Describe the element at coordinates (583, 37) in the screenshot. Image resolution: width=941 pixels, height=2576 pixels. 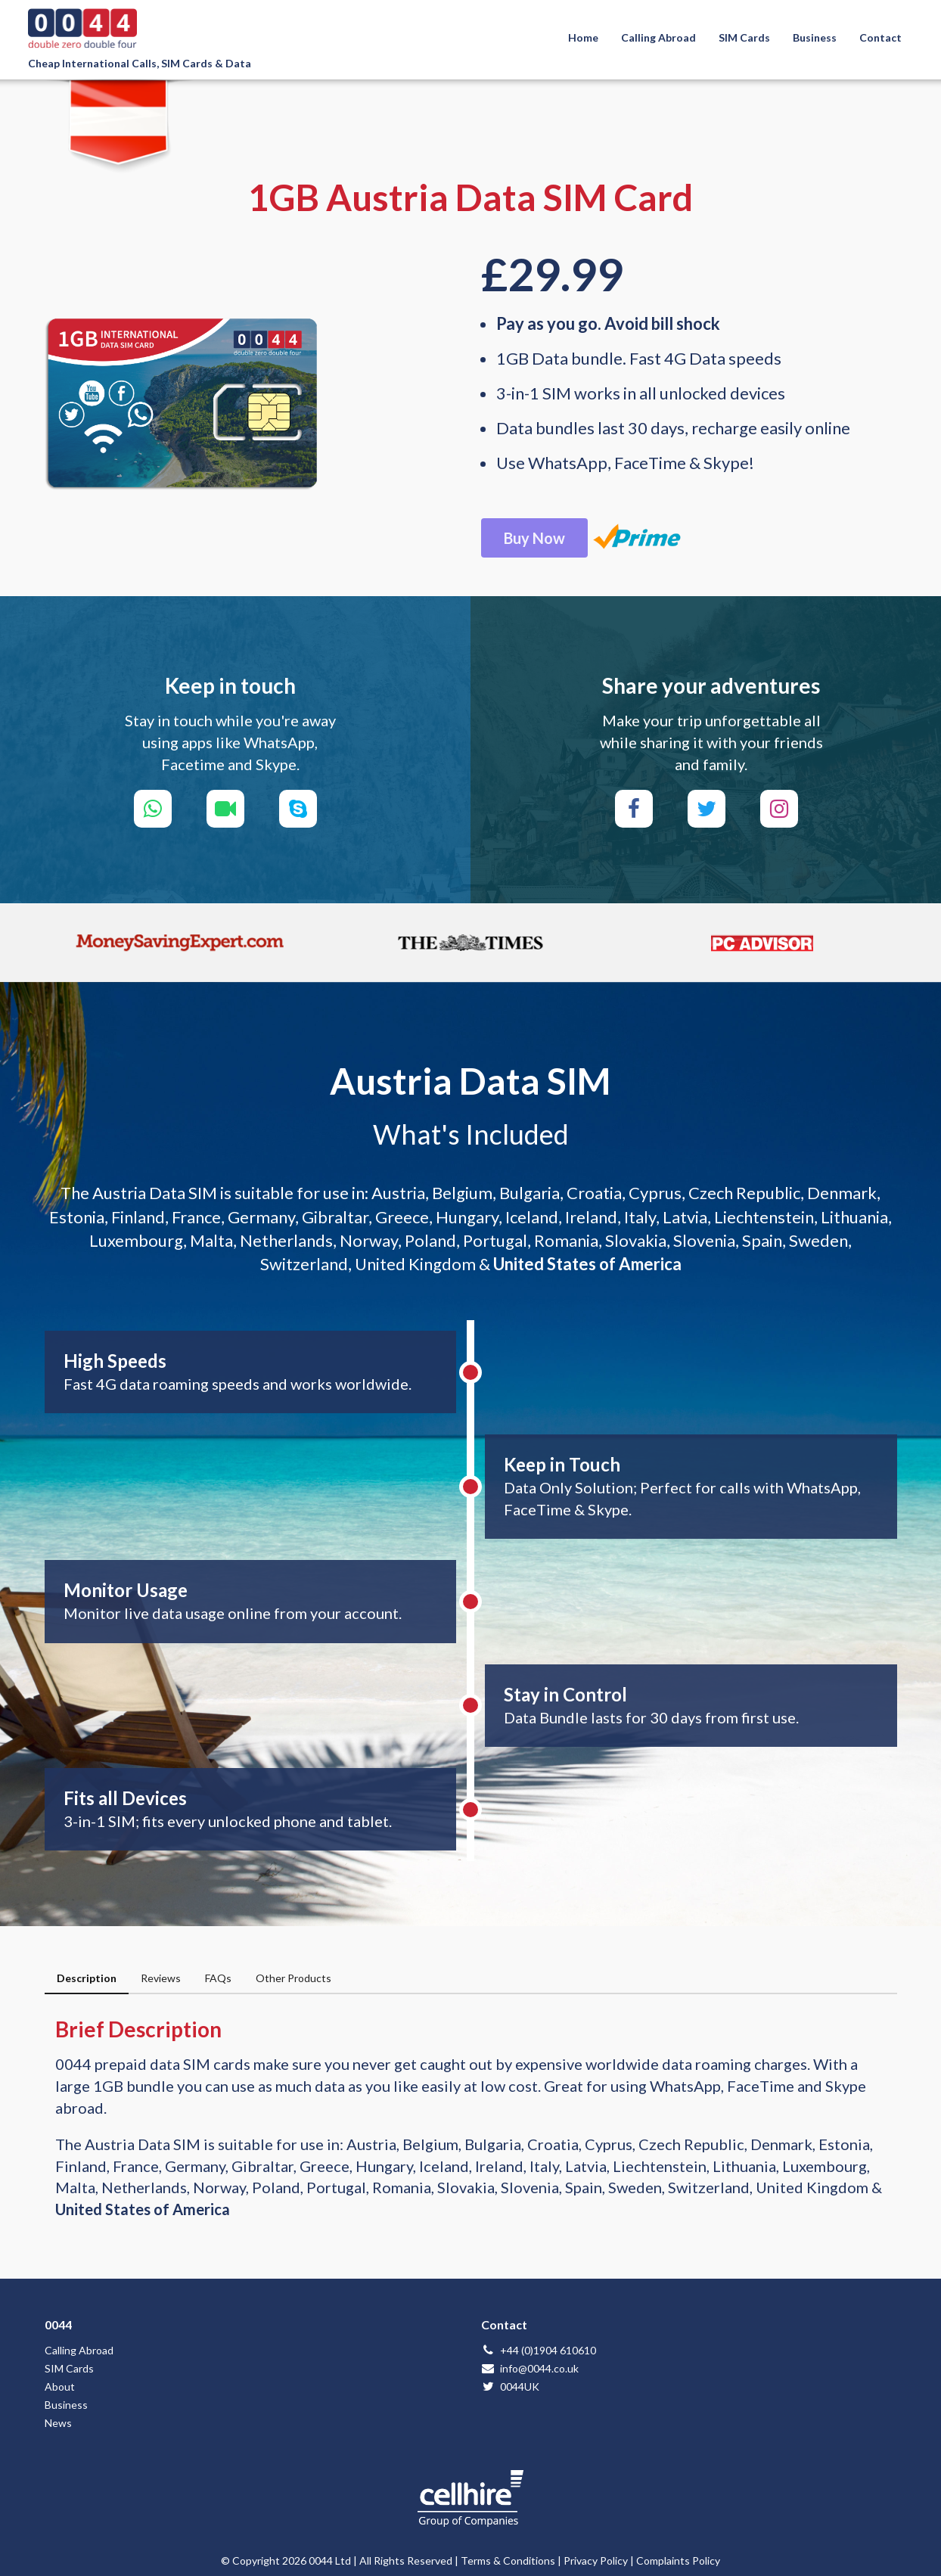
I see `Home` at that location.